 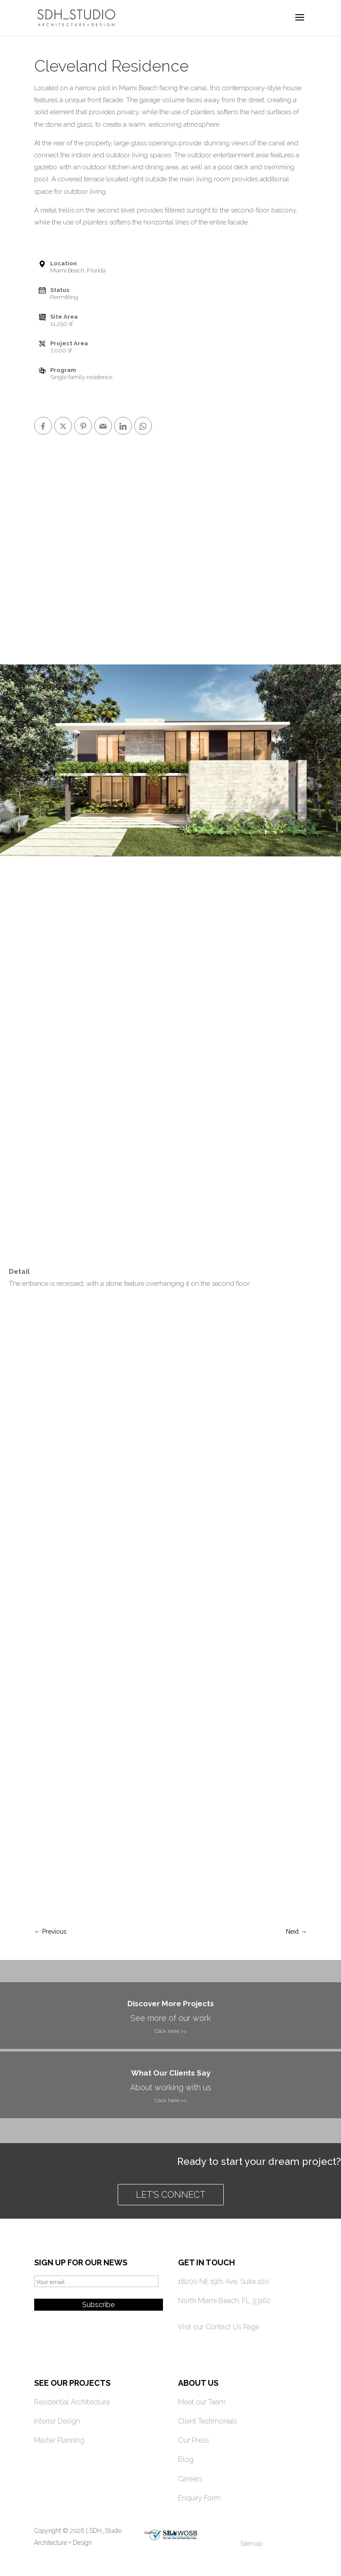 What do you see at coordinates (190, 2479) in the screenshot?
I see `Careers` at bounding box center [190, 2479].